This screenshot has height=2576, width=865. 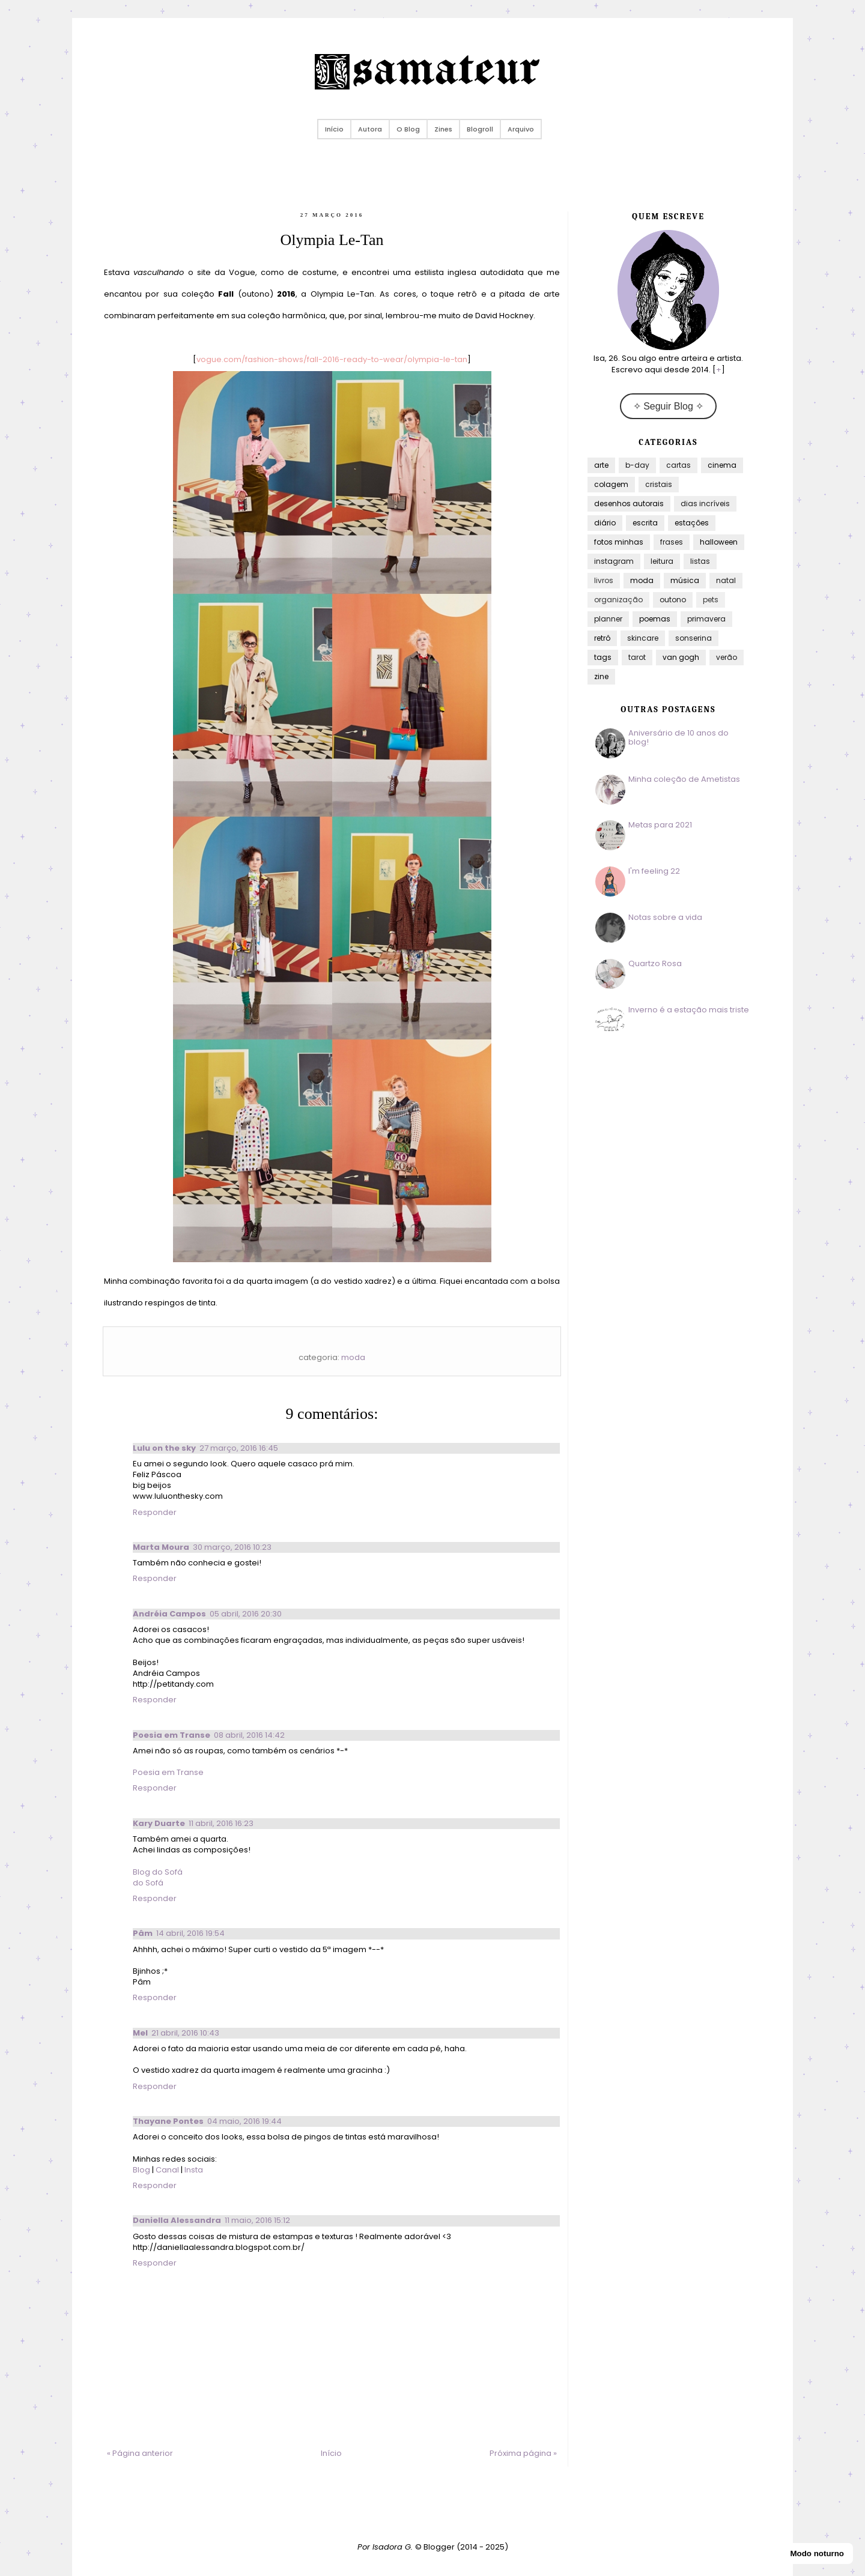 I want to click on Arquivo, so click(x=521, y=129).